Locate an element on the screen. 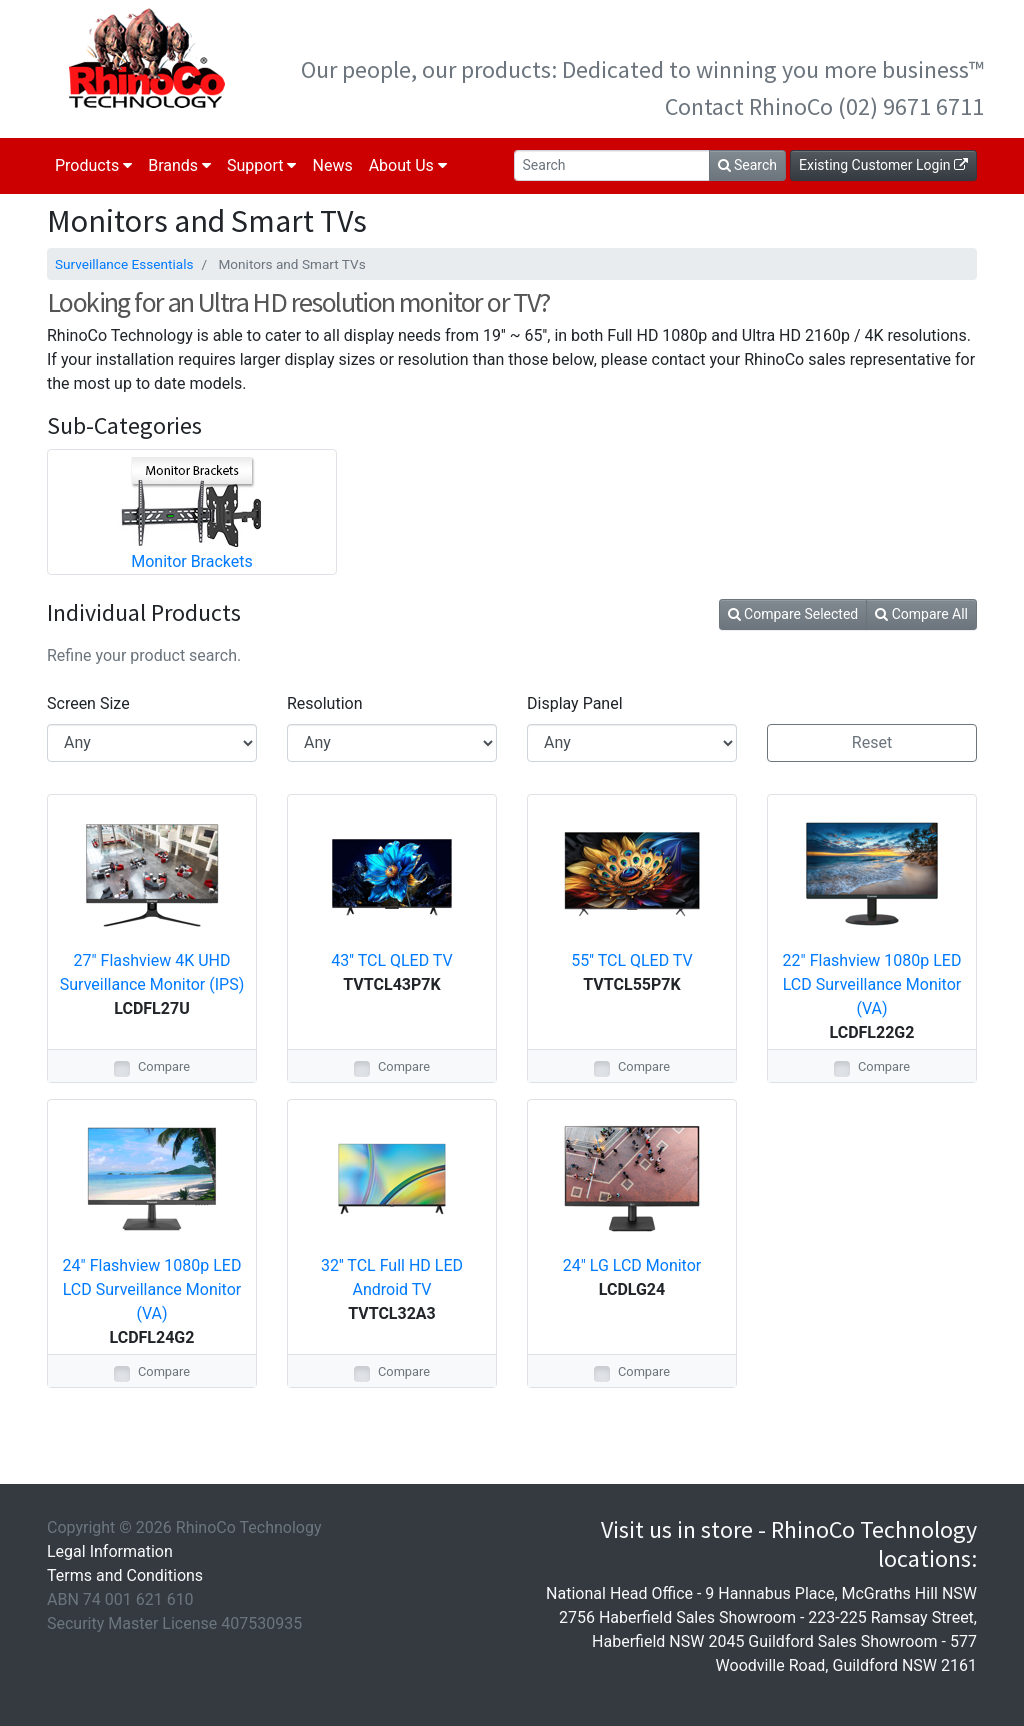 The height and width of the screenshot is (1726, 1024). News is located at coordinates (332, 165).